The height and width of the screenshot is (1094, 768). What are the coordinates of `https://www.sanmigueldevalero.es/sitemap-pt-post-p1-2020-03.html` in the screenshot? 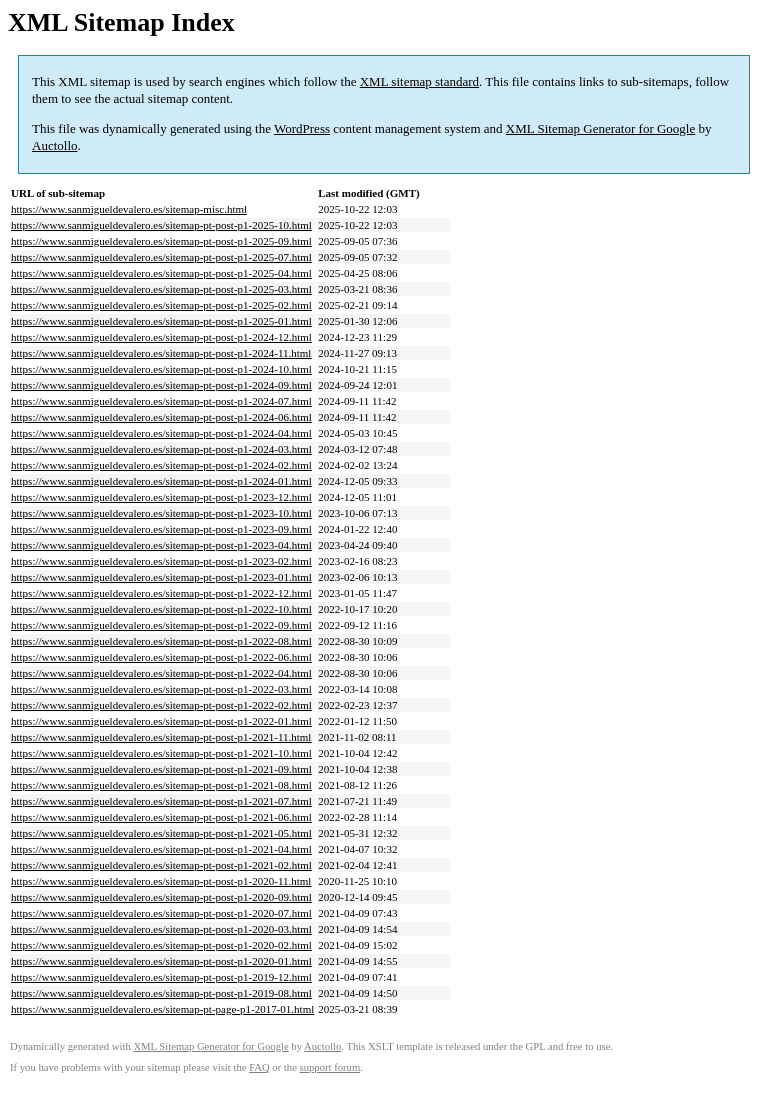 It's located at (161, 929).